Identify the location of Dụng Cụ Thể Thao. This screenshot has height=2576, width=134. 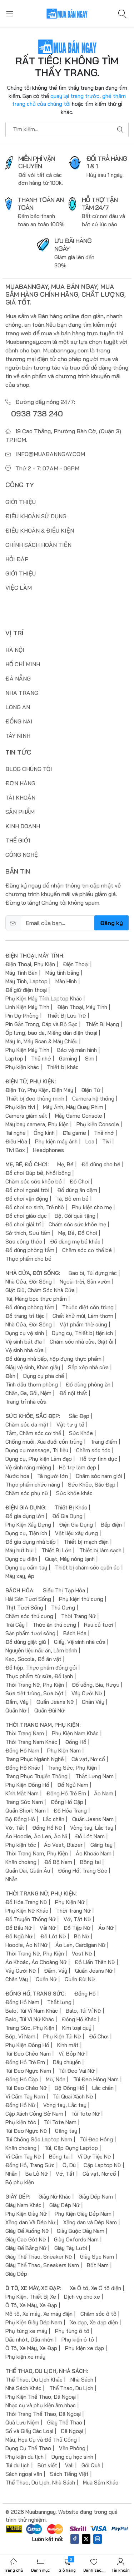
(28, 2447).